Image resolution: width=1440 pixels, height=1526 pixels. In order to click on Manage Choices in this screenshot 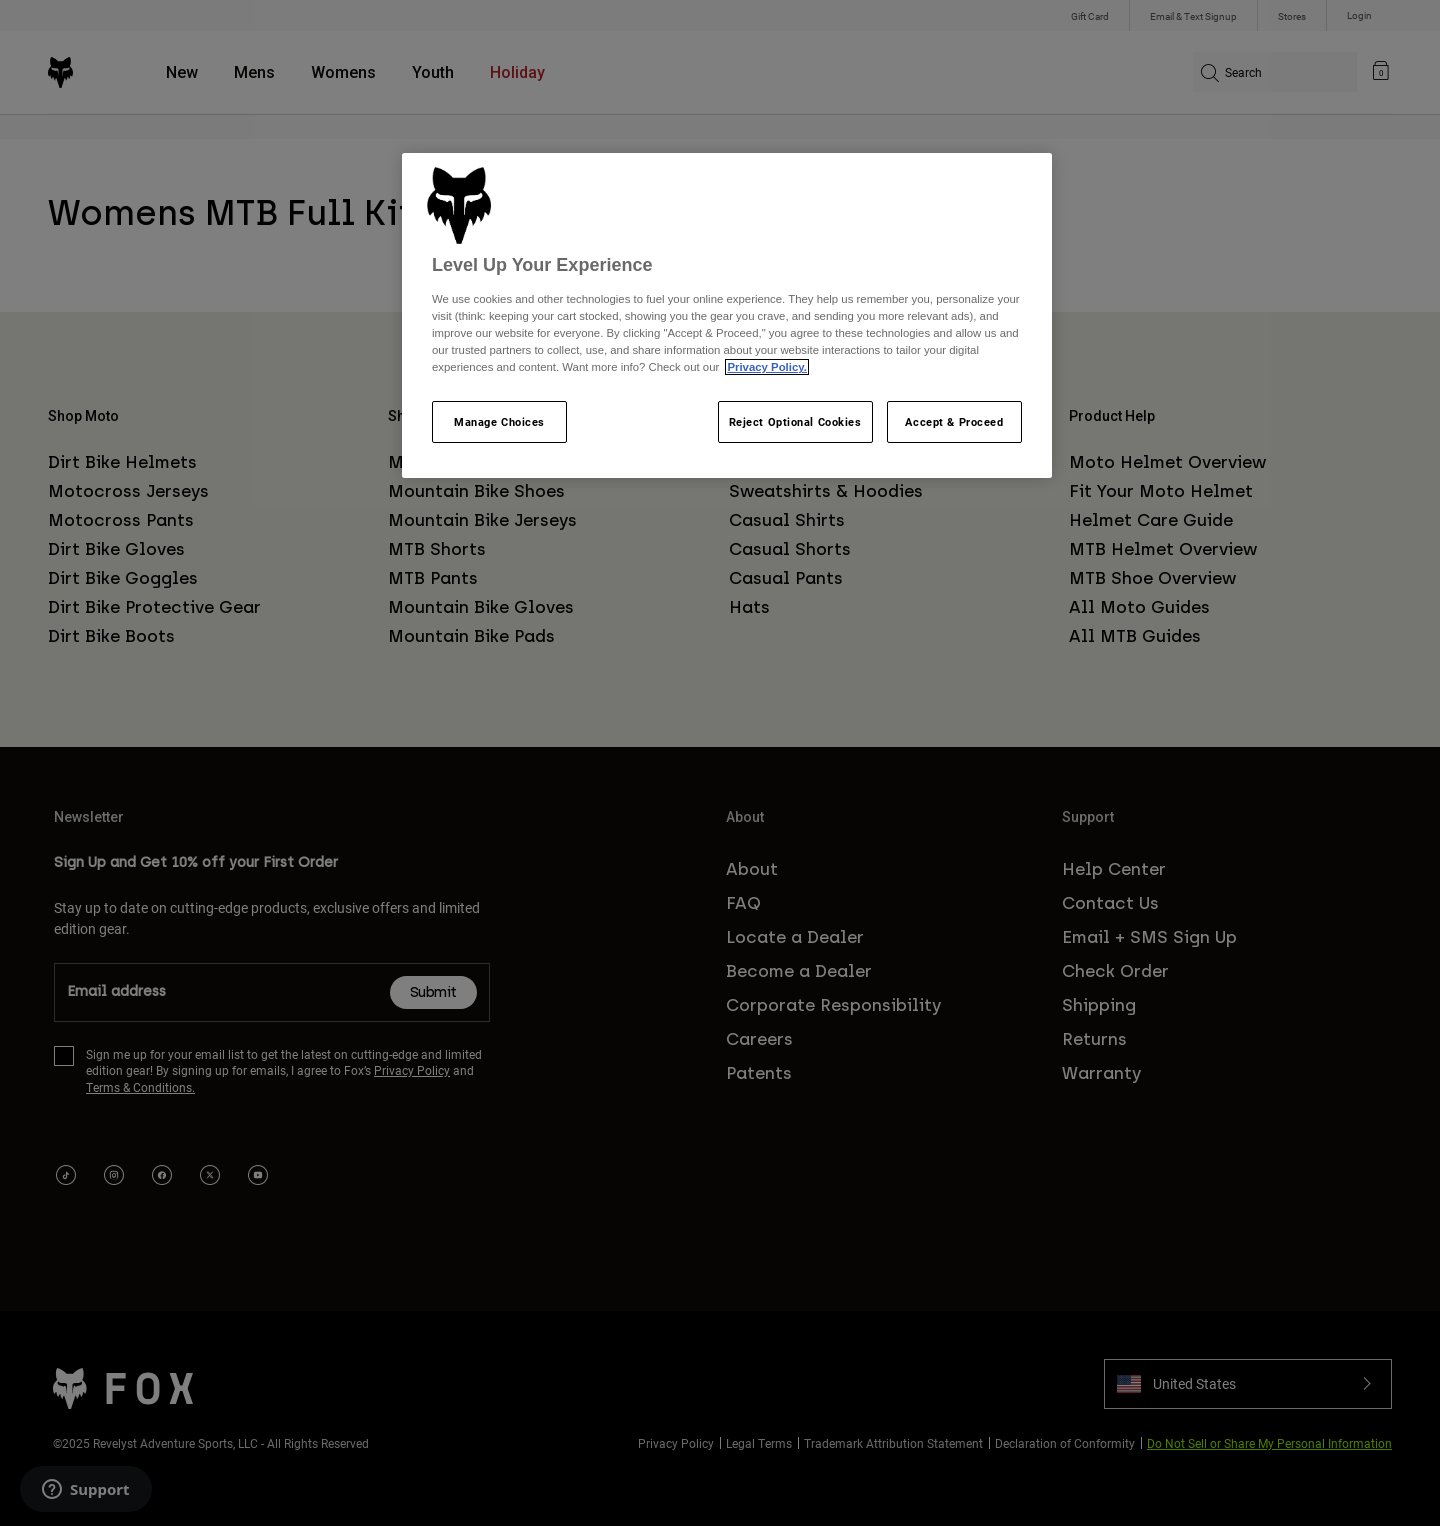, I will do `click(499, 421)`.